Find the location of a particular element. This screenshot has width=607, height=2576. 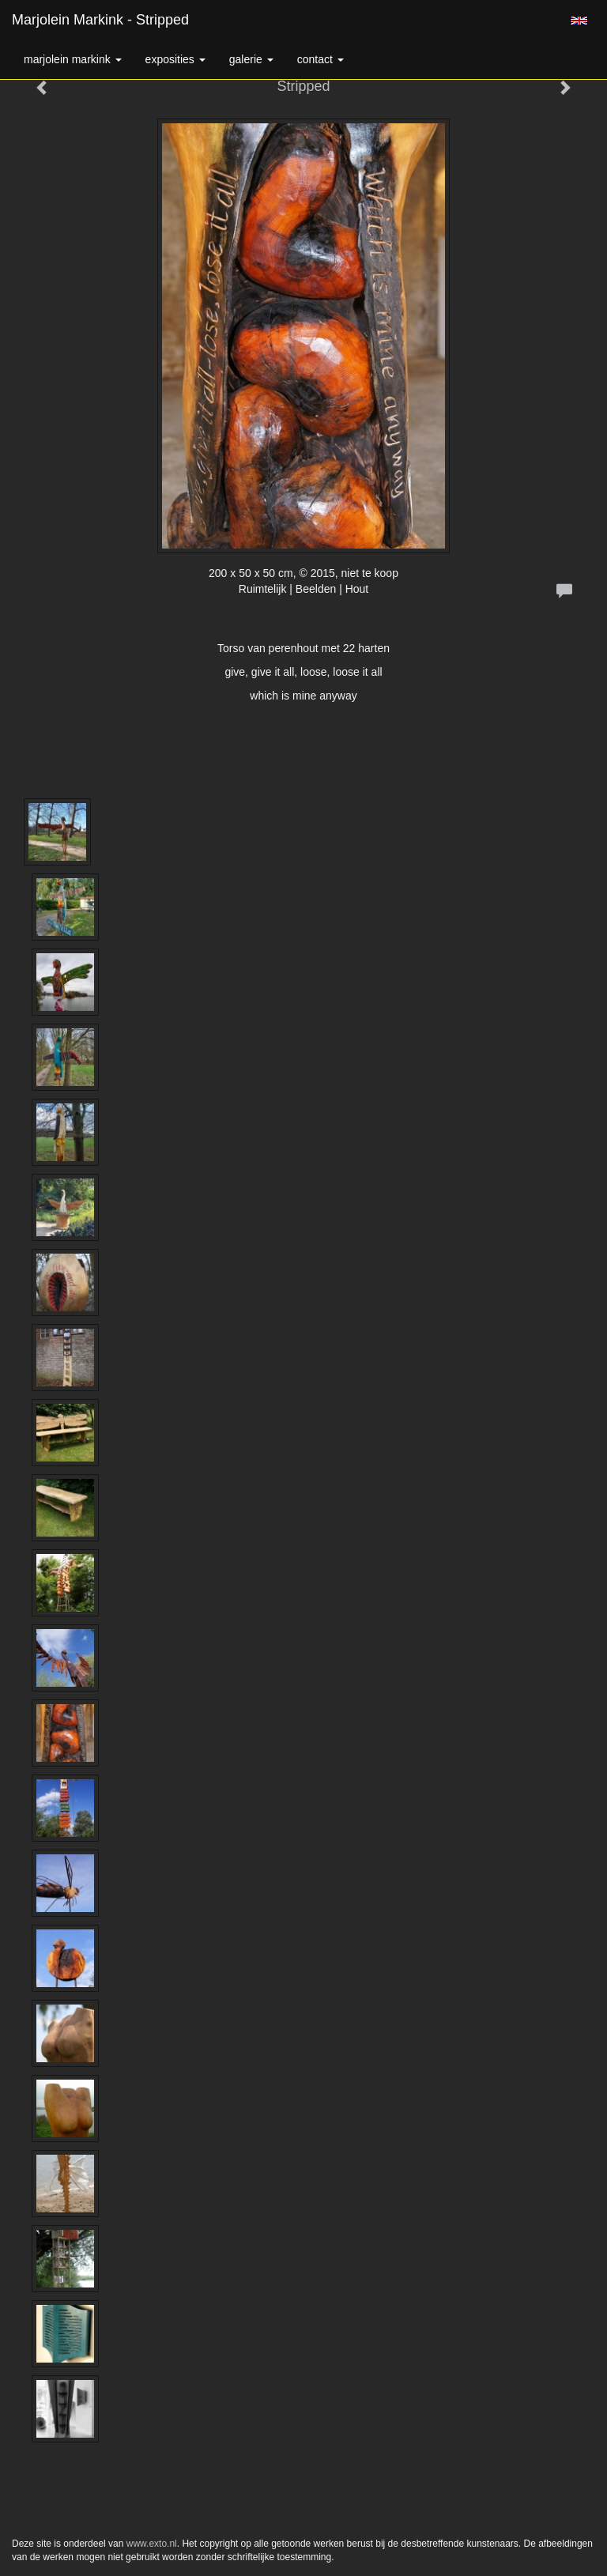

Marjolein Markink - Stripped is located at coordinates (100, 20).